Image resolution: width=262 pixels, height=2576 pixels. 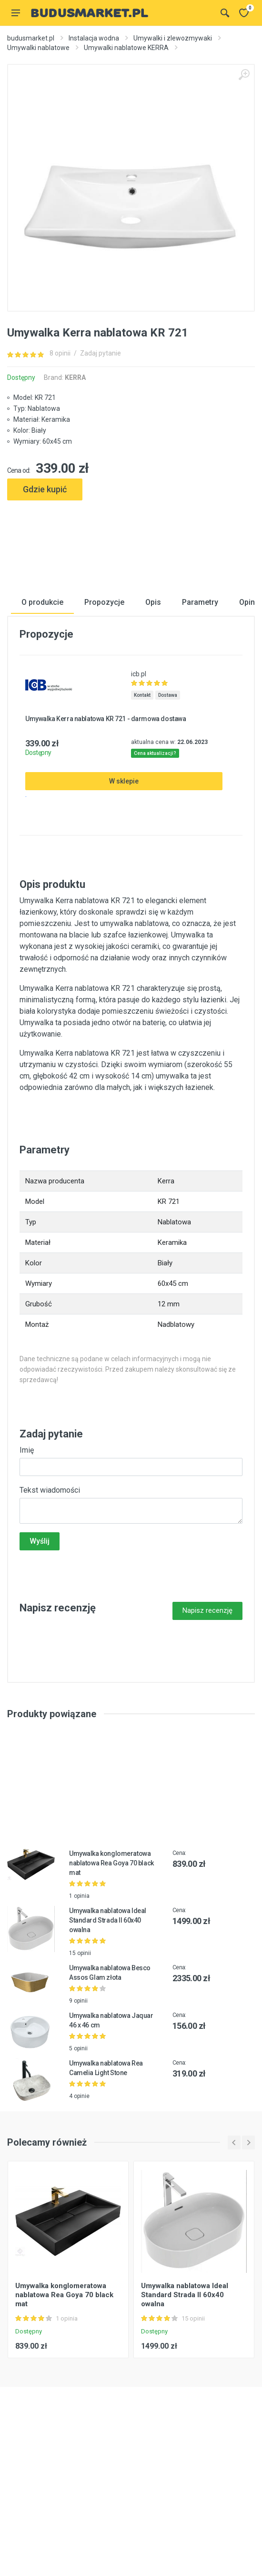 What do you see at coordinates (107, 2044) in the screenshot?
I see `Umywalka nablatowa Ideal Standard Strada II 60x40 owalna` at bounding box center [107, 2044].